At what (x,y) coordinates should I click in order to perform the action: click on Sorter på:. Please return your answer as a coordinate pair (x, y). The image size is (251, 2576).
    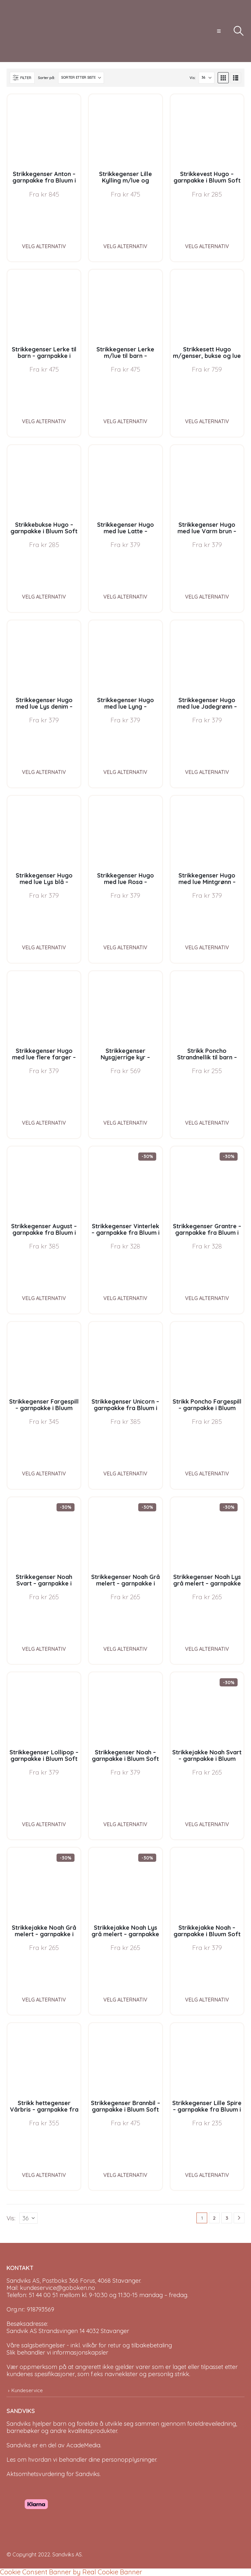
    Looking at the image, I should click on (46, 77).